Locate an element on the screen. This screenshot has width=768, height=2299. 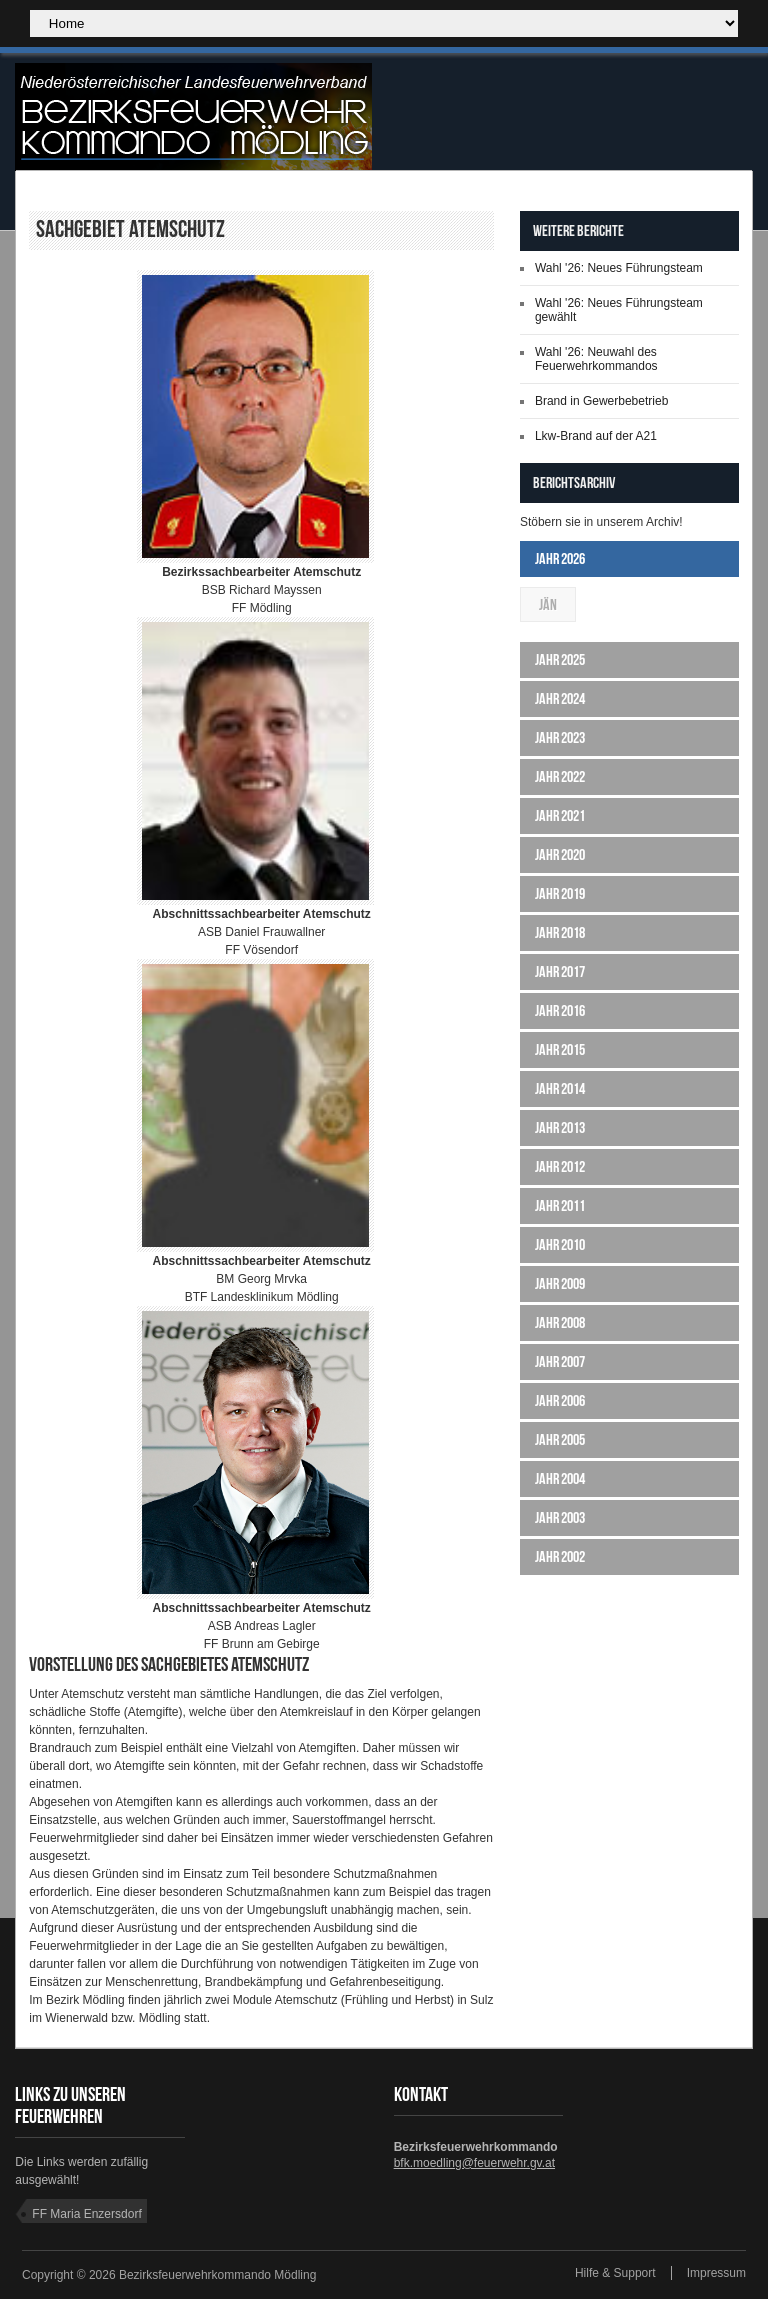
Jahr 2013 is located at coordinates (560, 1127).